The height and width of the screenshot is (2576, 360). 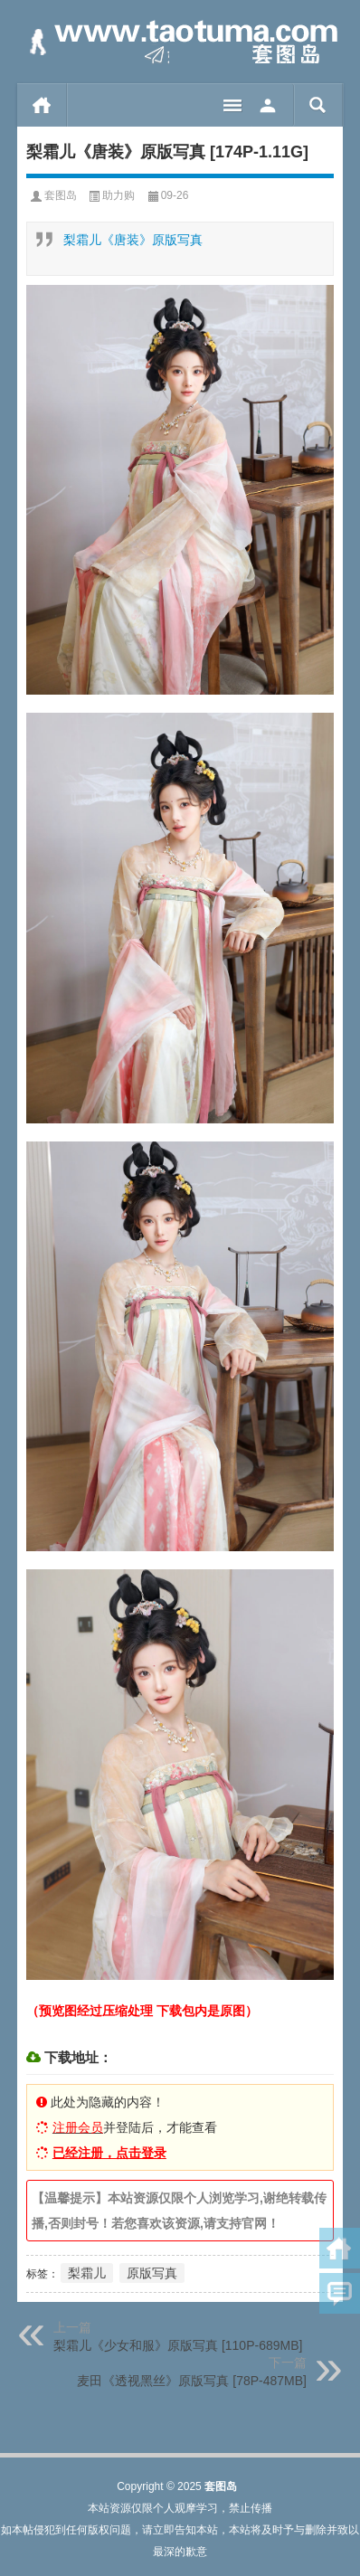 What do you see at coordinates (118, 195) in the screenshot?
I see `助力购` at bounding box center [118, 195].